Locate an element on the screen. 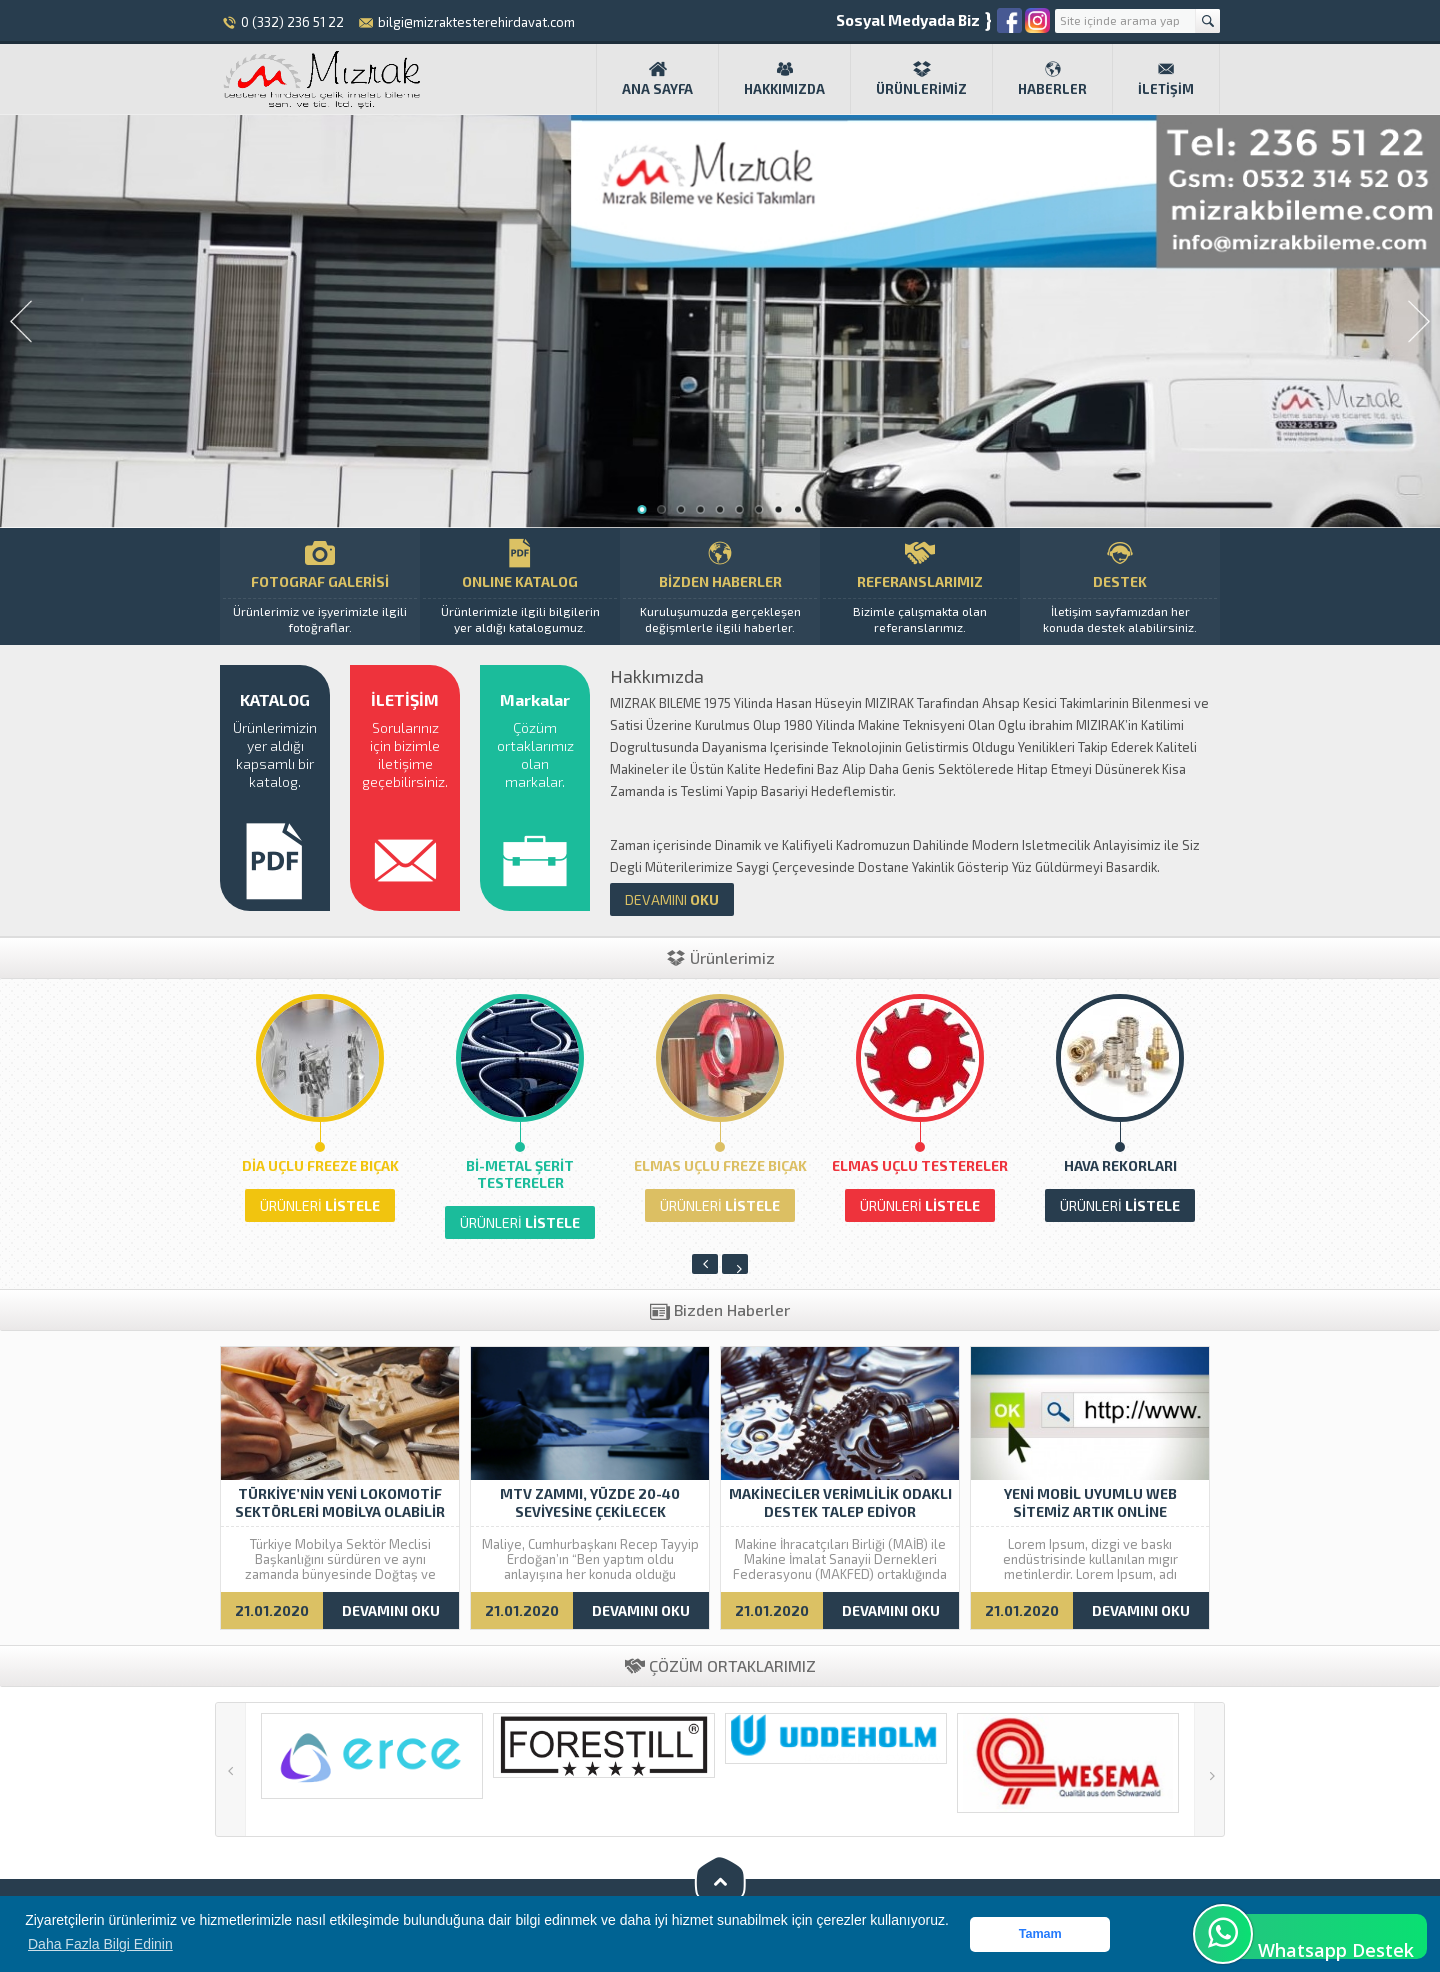 This screenshot has height=1972, width=1440. OKU is located at coordinates (672, 899).